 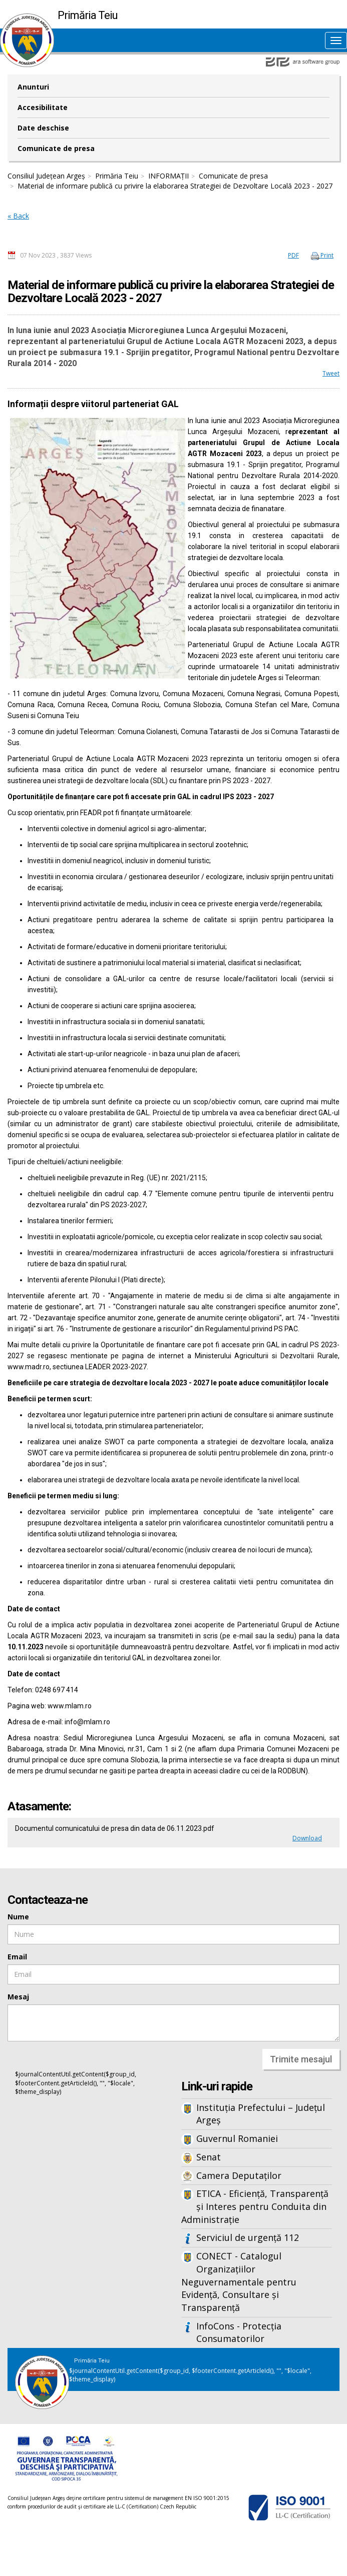 What do you see at coordinates (208, 2157) in the screenshot?
I see `Senat` at bounding box center [208, 2157].